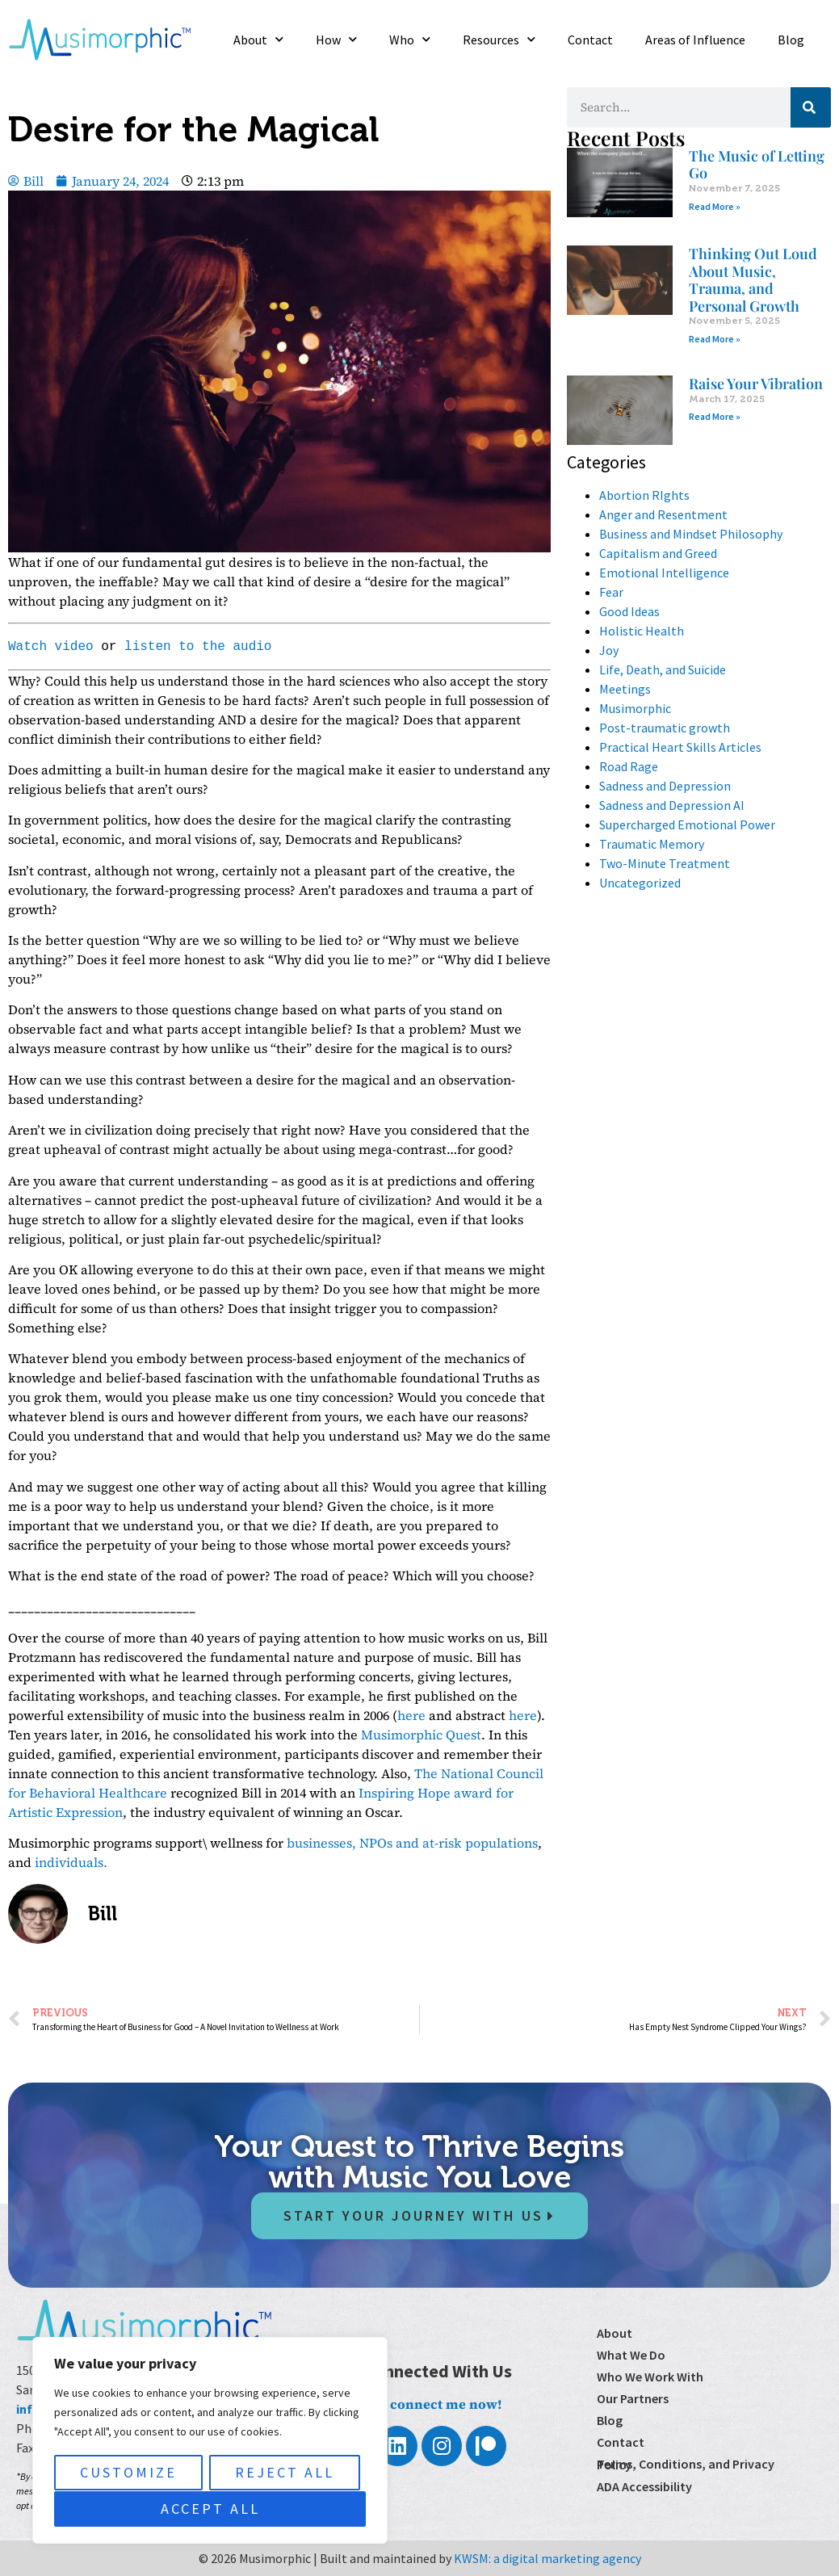 The image size is (839, 2576). Describe the element at coordinates (641, 631) in the screenshot. I see `Holistic Health` at that location.